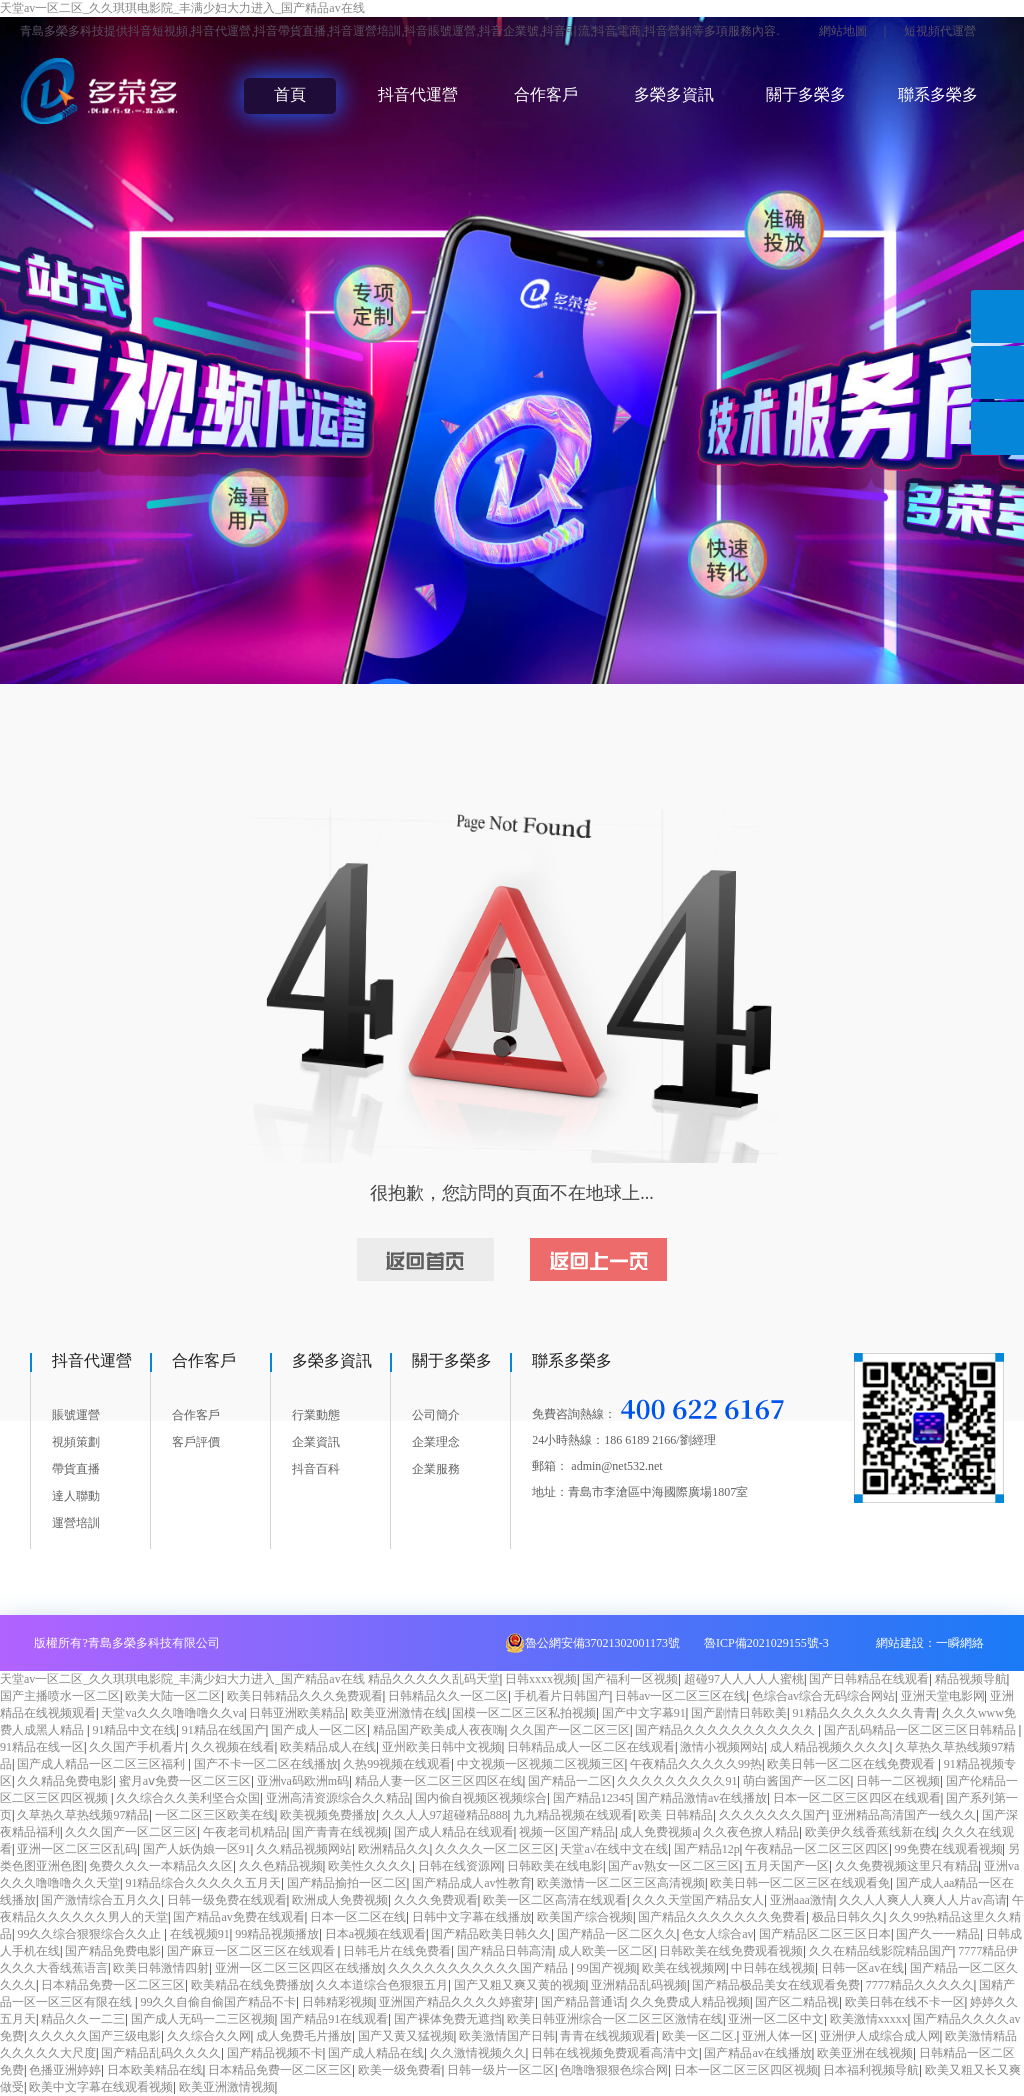  I want to click on 天堂va久久久噜噜噜久久va, so click(172, 1713).